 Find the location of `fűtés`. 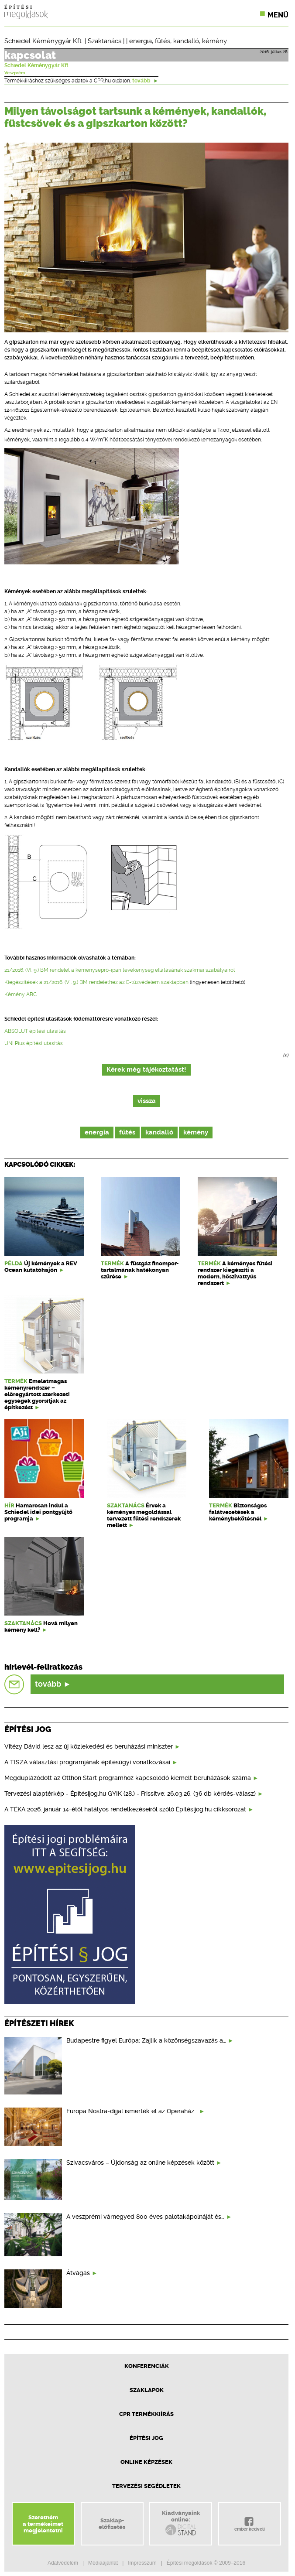

fűtés is located at coordinates (162, 41).